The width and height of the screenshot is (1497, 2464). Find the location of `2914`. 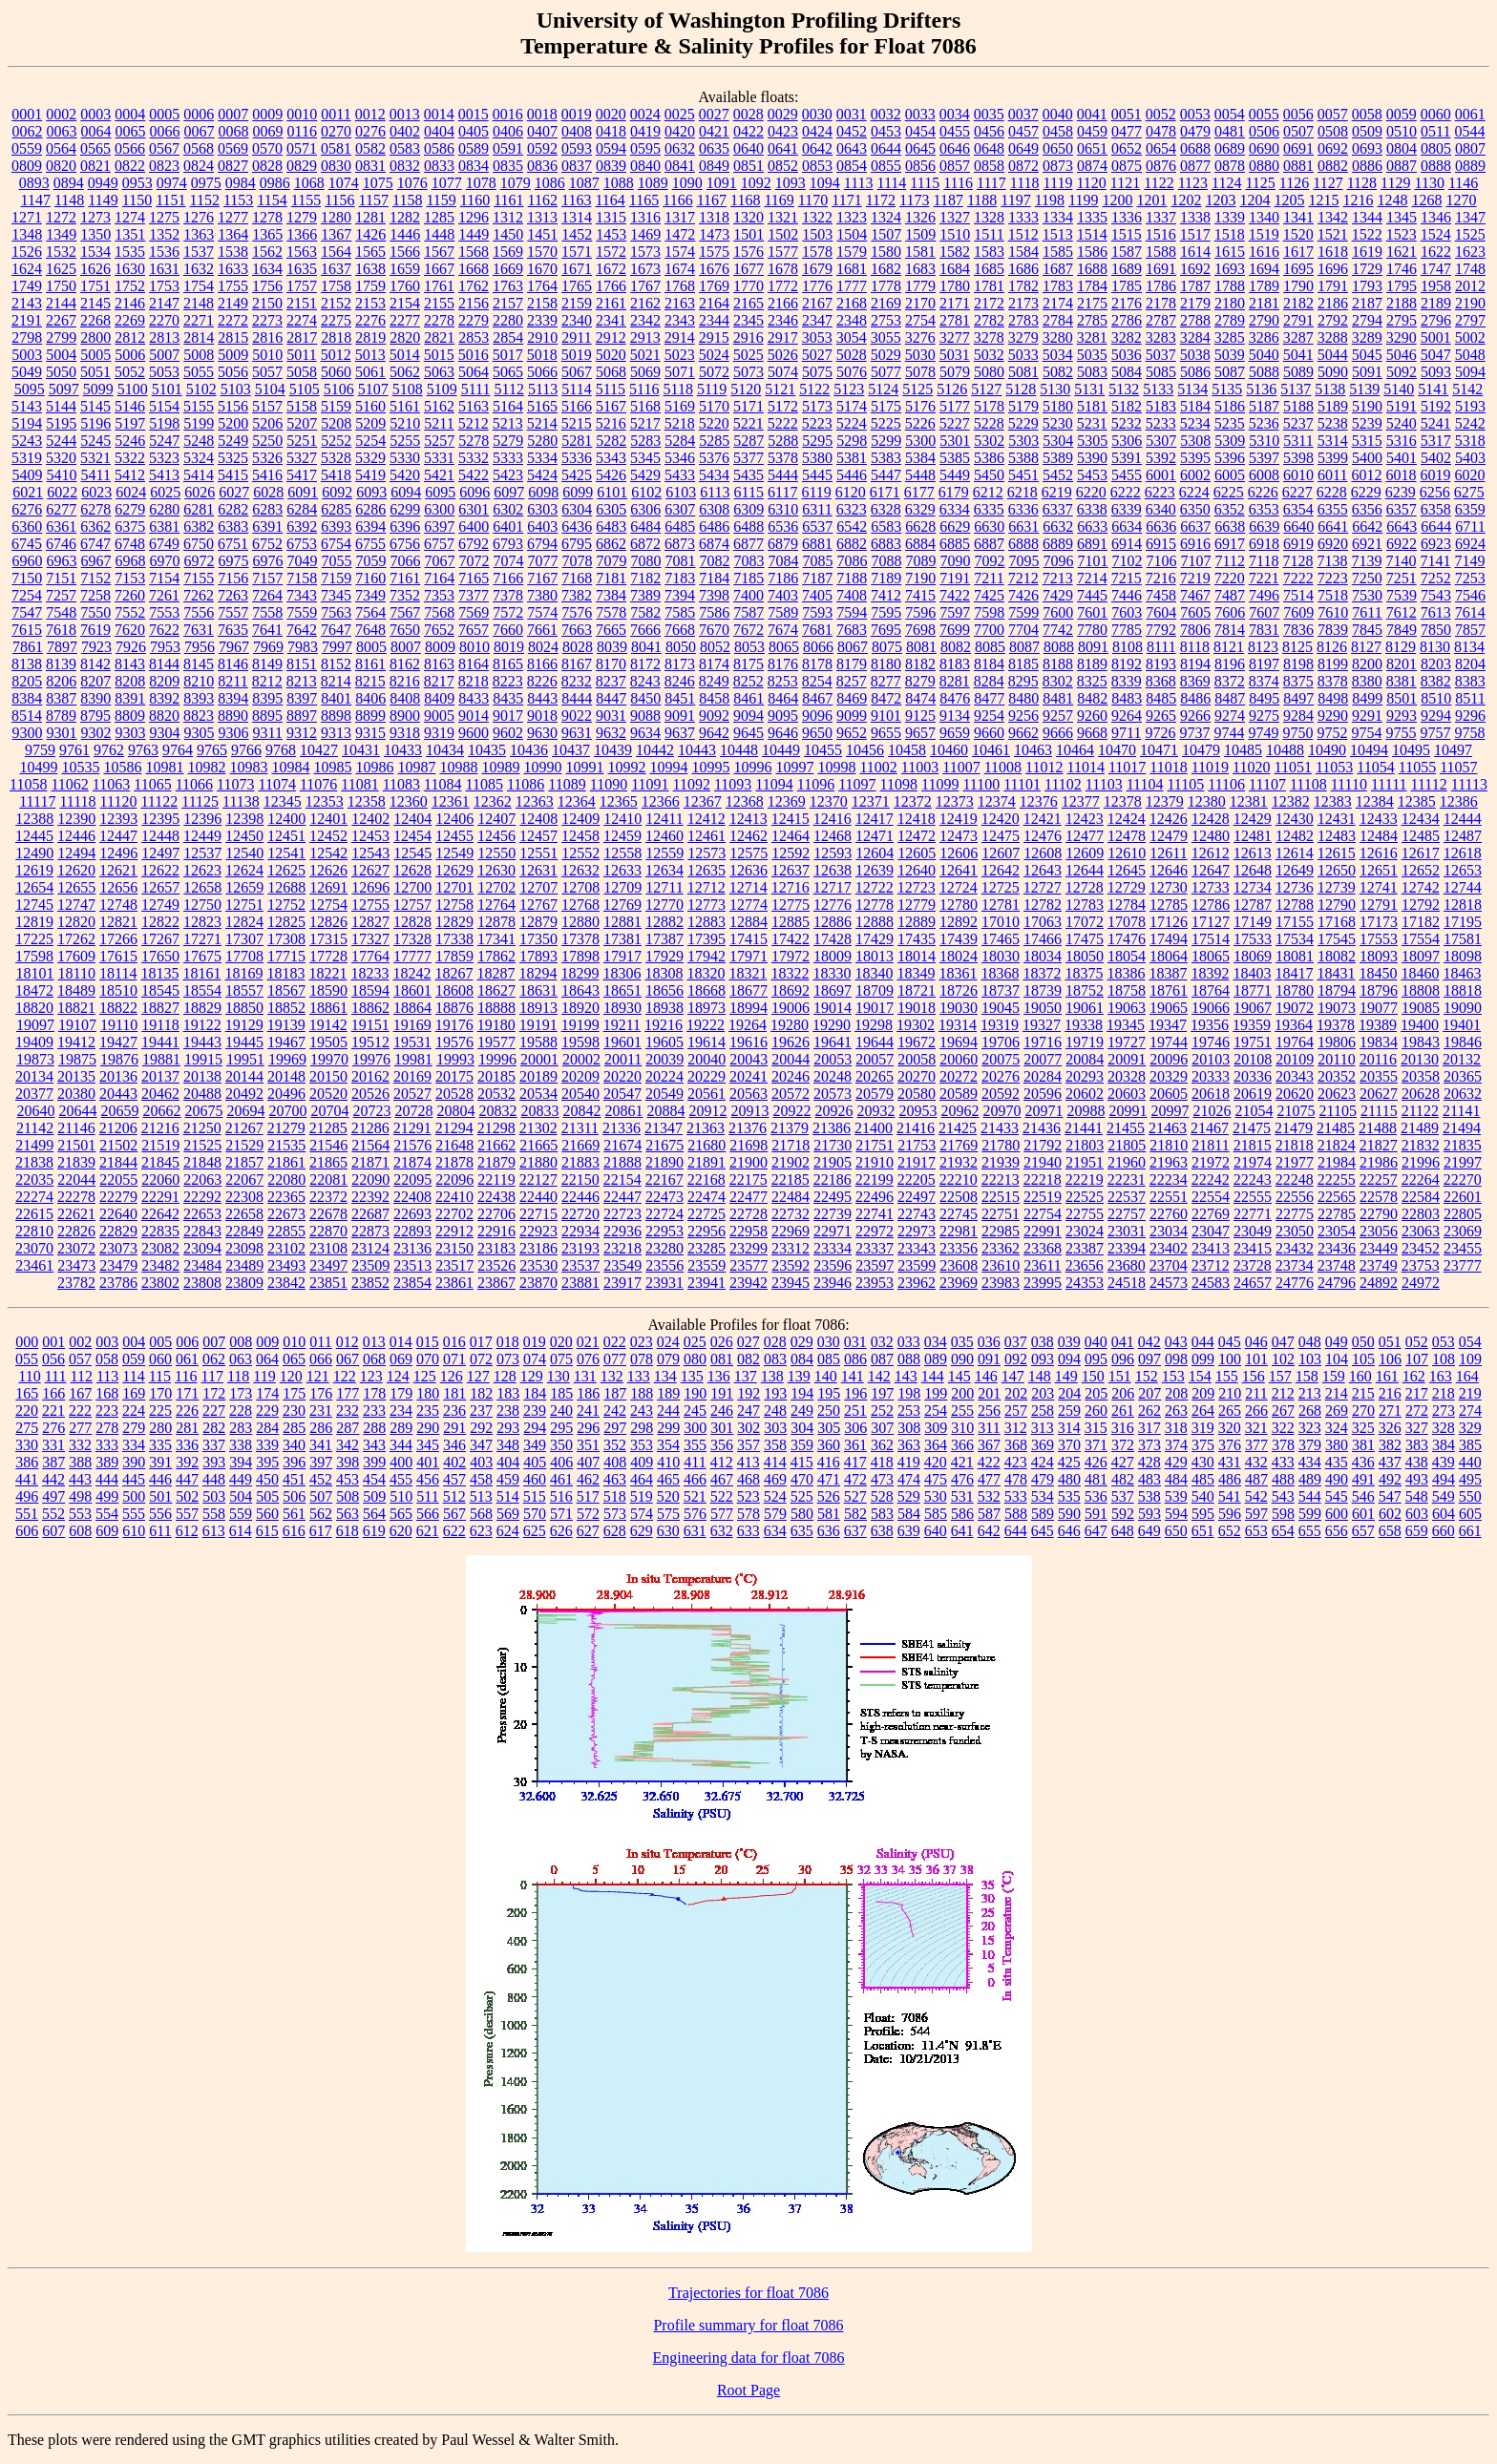

2914 is located at coordinates (679, 337).